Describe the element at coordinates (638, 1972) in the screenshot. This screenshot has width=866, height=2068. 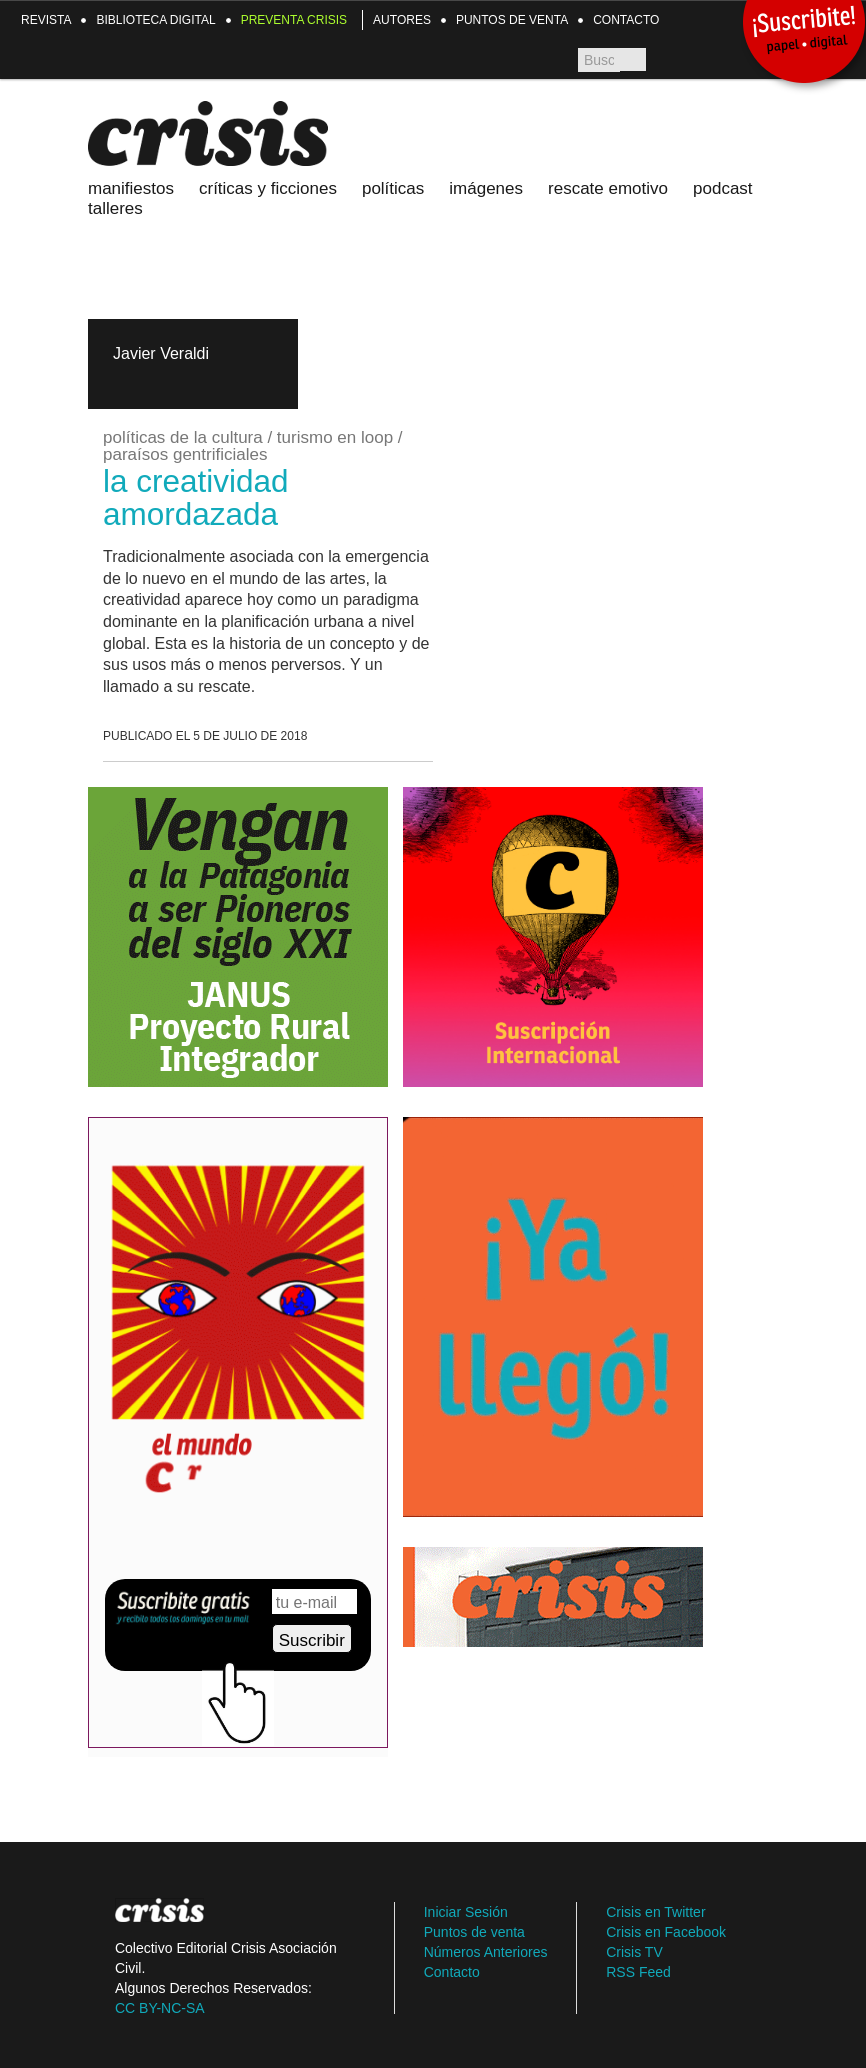
I see `RSS Feed` at that location.